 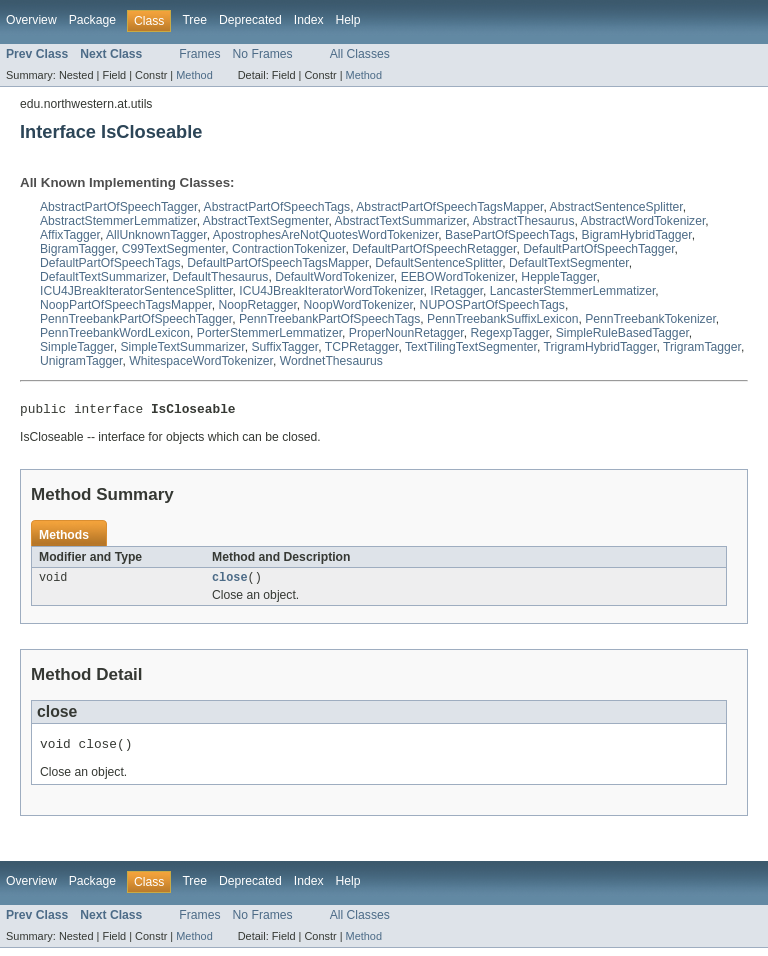 What do you see at coordinates (289, 249) in the screenshot?
I see `ContractionTokenizer` at bounding box center [289, 249].